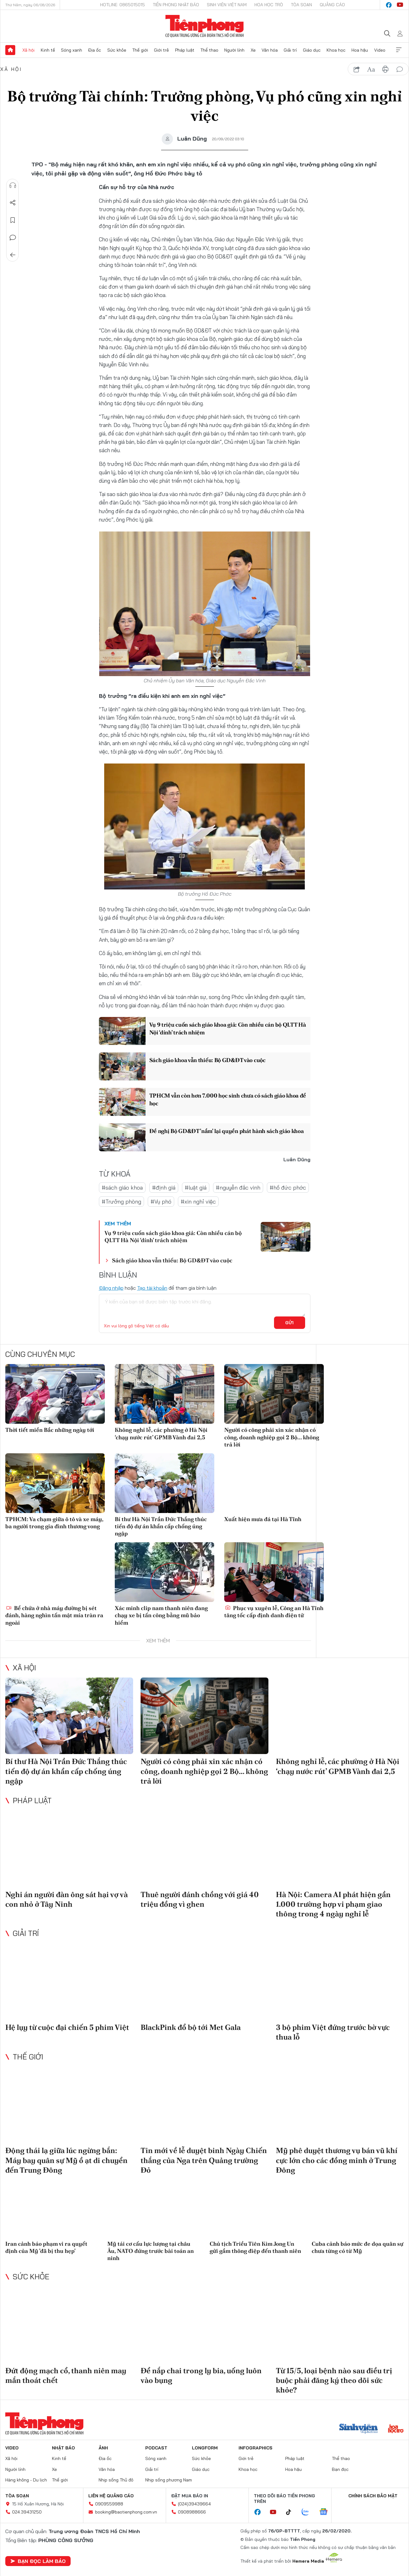 This screenshot has width=409, height=2576. What do you see at coordinates (359, 50) in the screenshot?
I see `Hoa hậu` at bounding box center [359, 50].